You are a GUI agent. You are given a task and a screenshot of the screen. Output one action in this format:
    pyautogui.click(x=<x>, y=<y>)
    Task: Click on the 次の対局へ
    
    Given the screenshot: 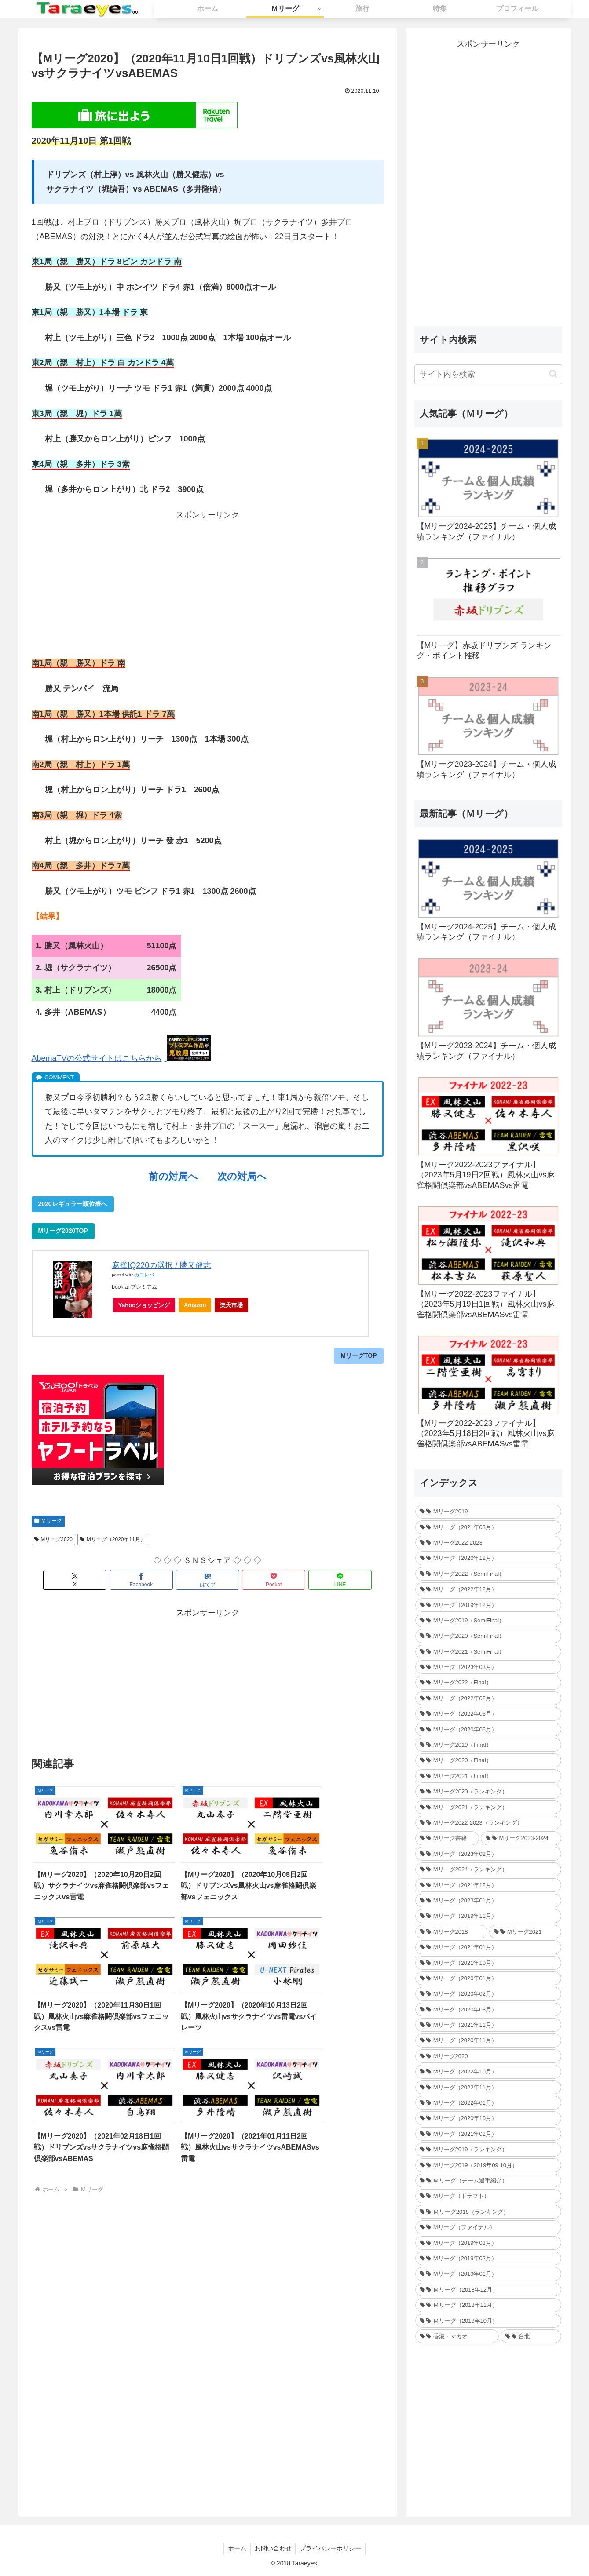 What is the action you would take?
    pyautogui.click(x=242, y=1176)
    